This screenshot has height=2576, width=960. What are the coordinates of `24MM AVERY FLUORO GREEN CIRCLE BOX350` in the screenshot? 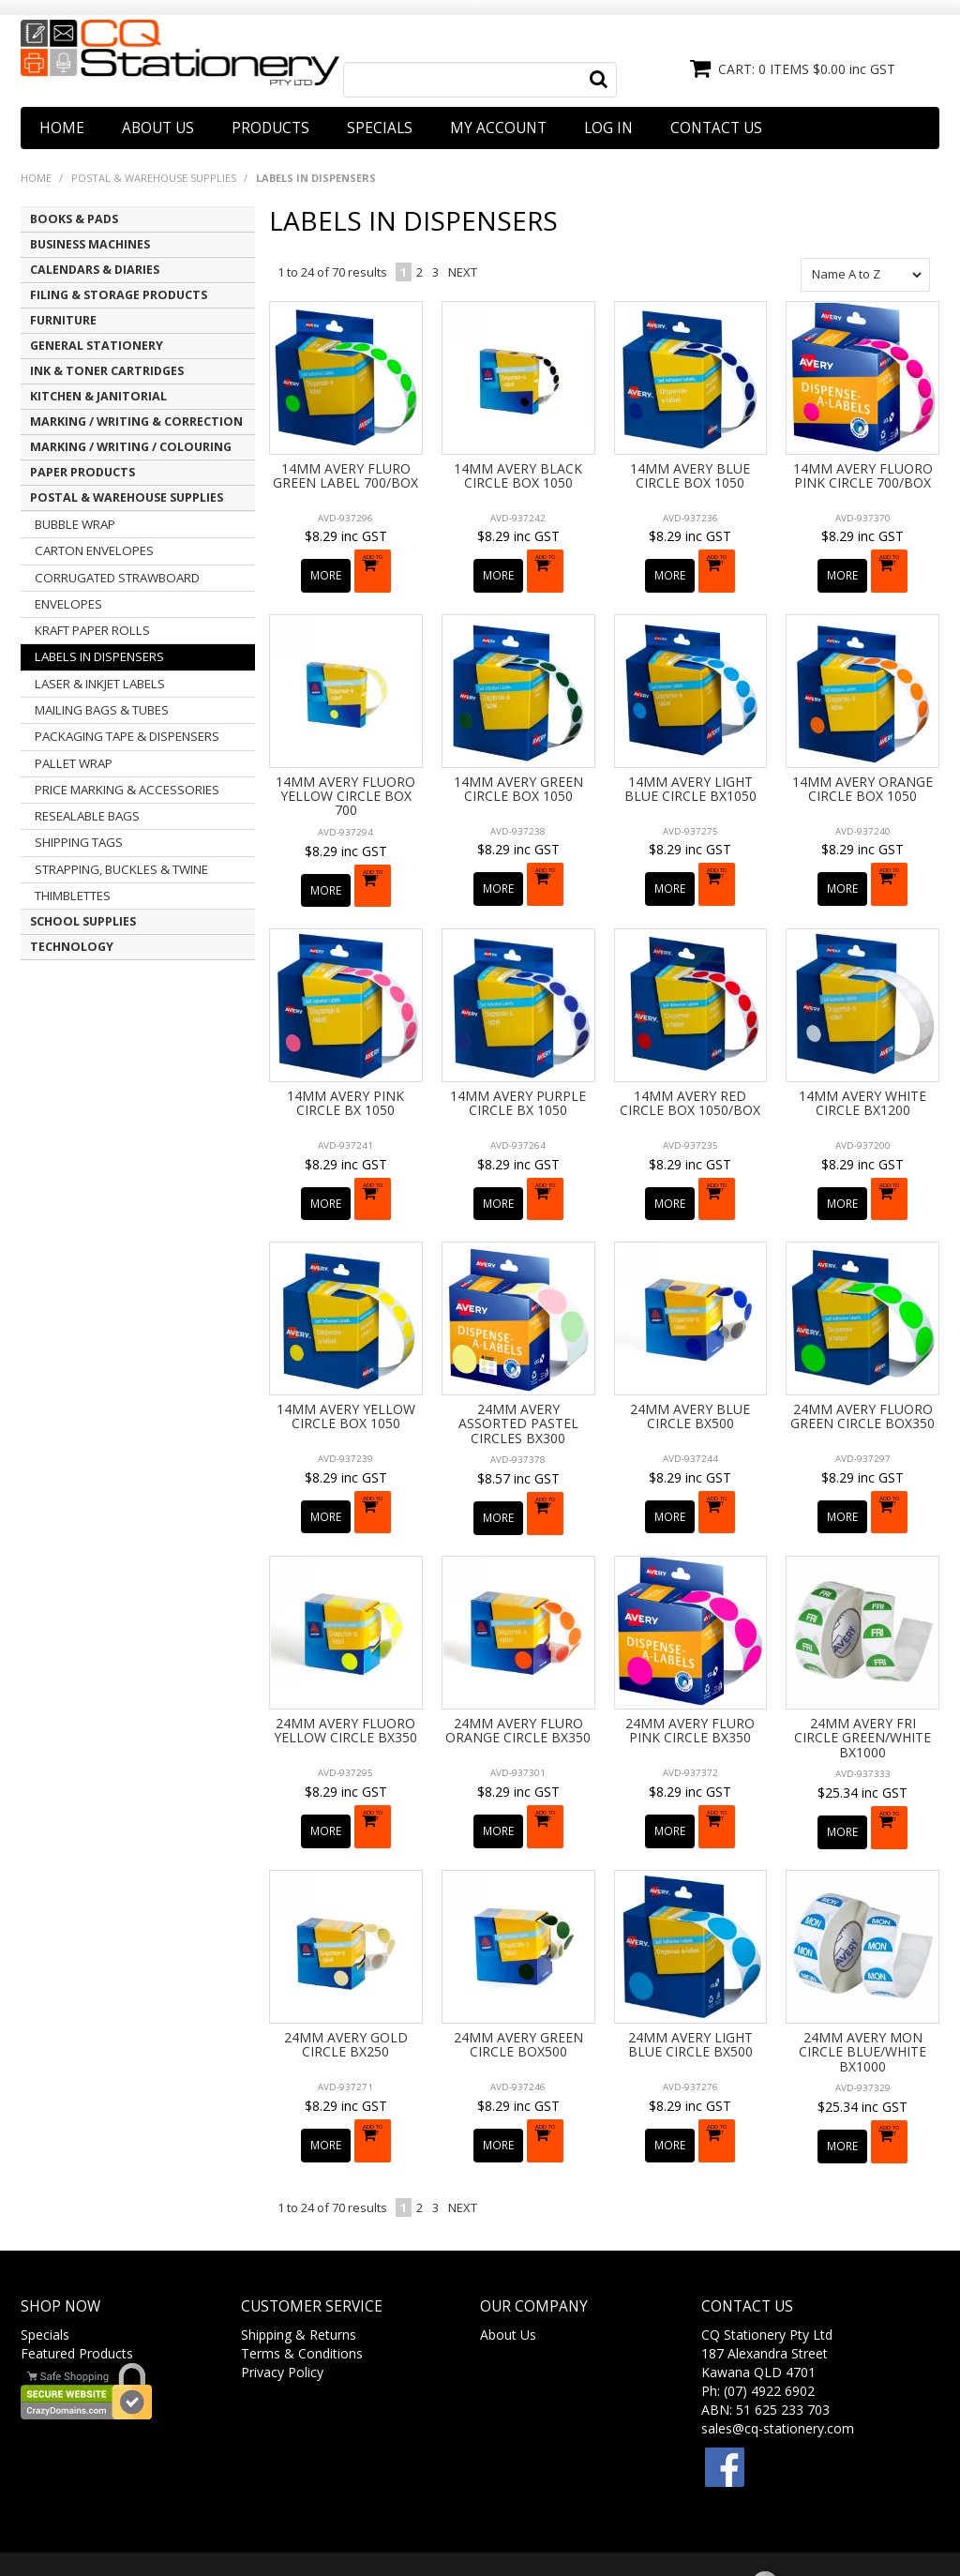 It's located at (862, 1380).